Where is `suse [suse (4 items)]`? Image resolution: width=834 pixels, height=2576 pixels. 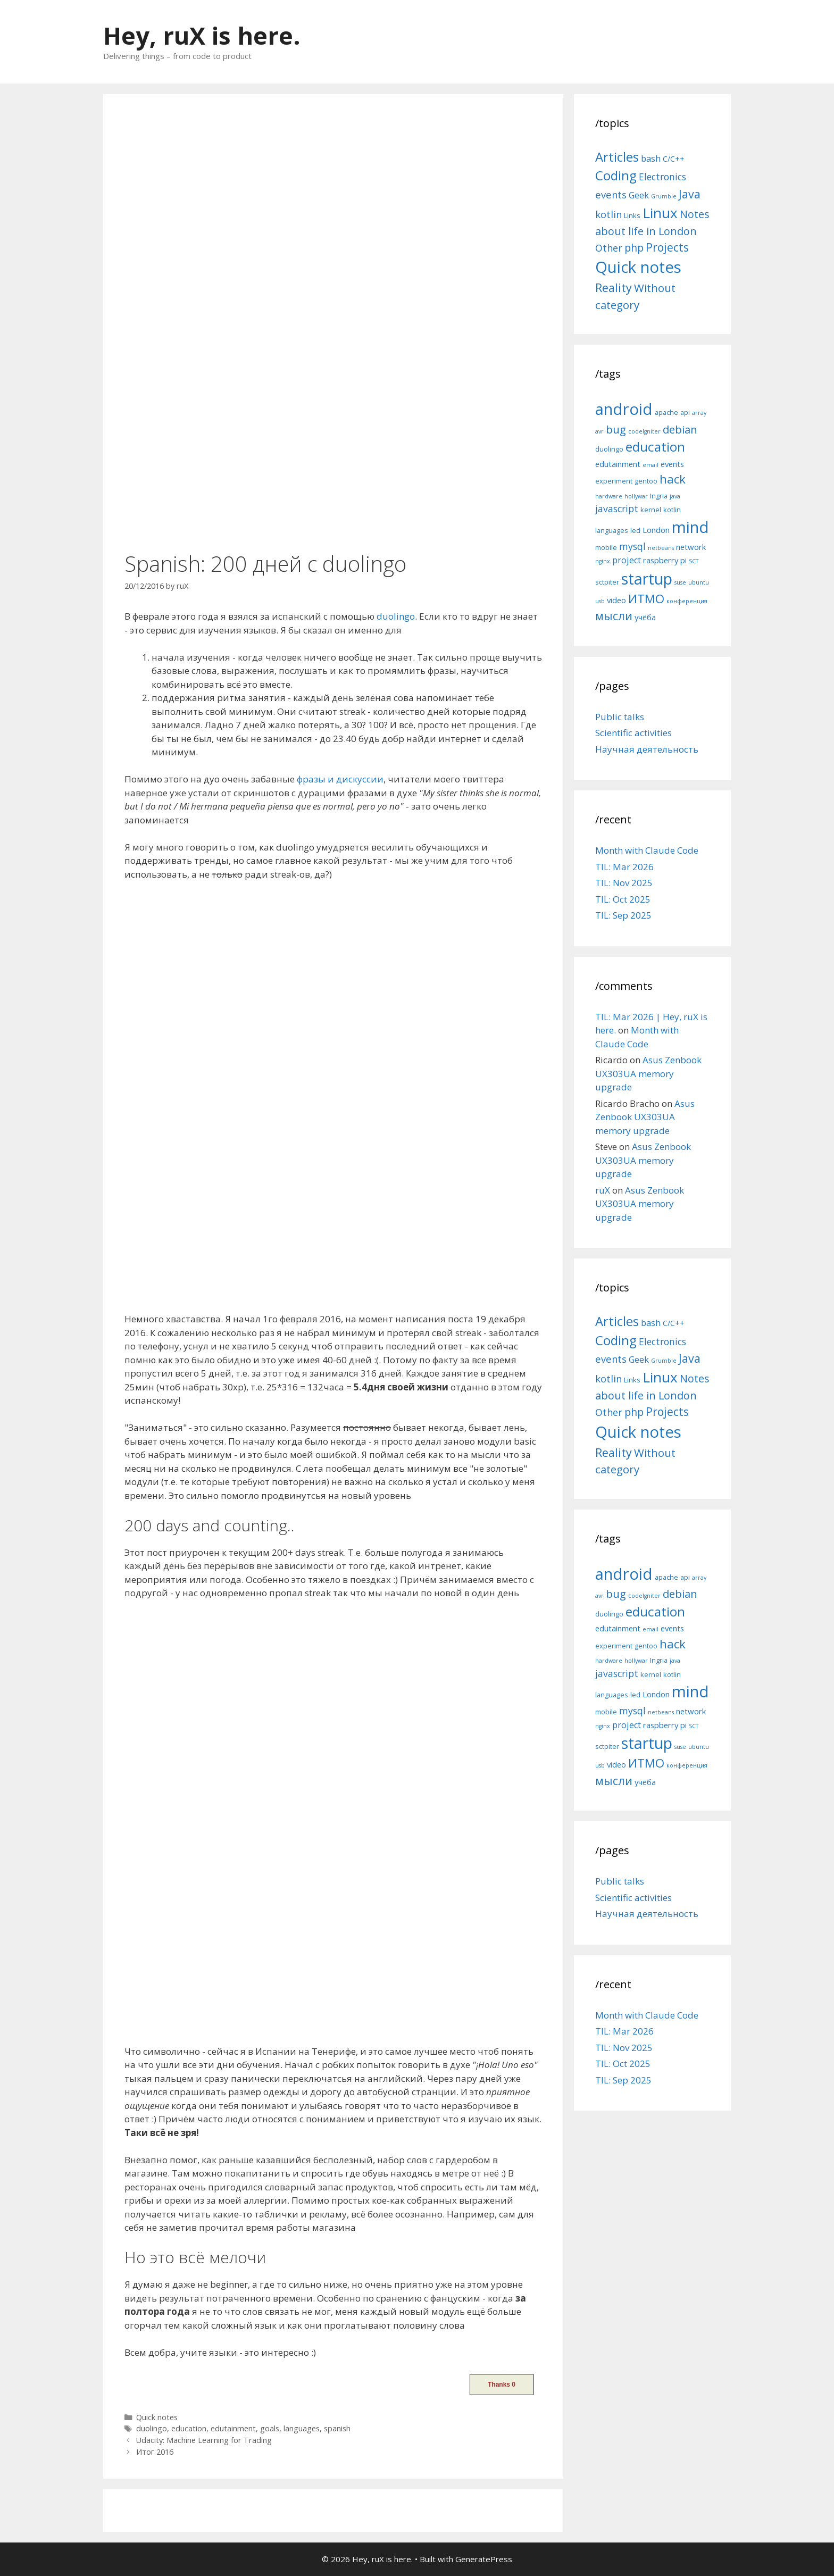 suse [suse (4 items)] is located at coordinates (680, 582).